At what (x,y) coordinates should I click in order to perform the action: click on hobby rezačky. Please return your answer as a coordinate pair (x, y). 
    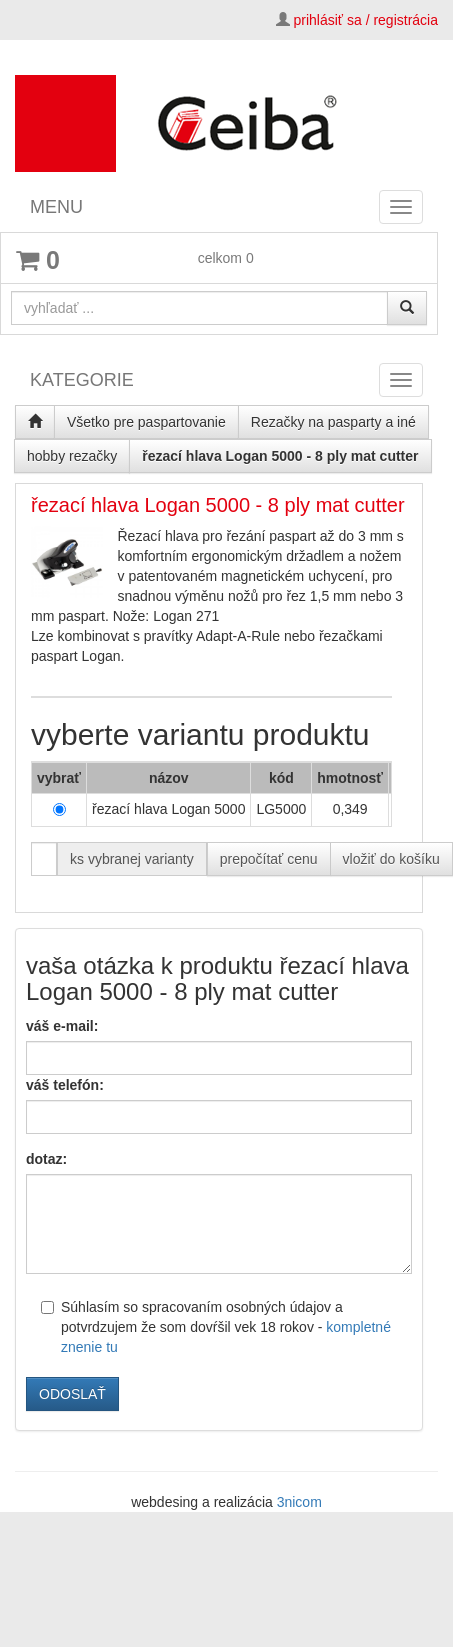
    Looking at the image, I should click on (72, 456).